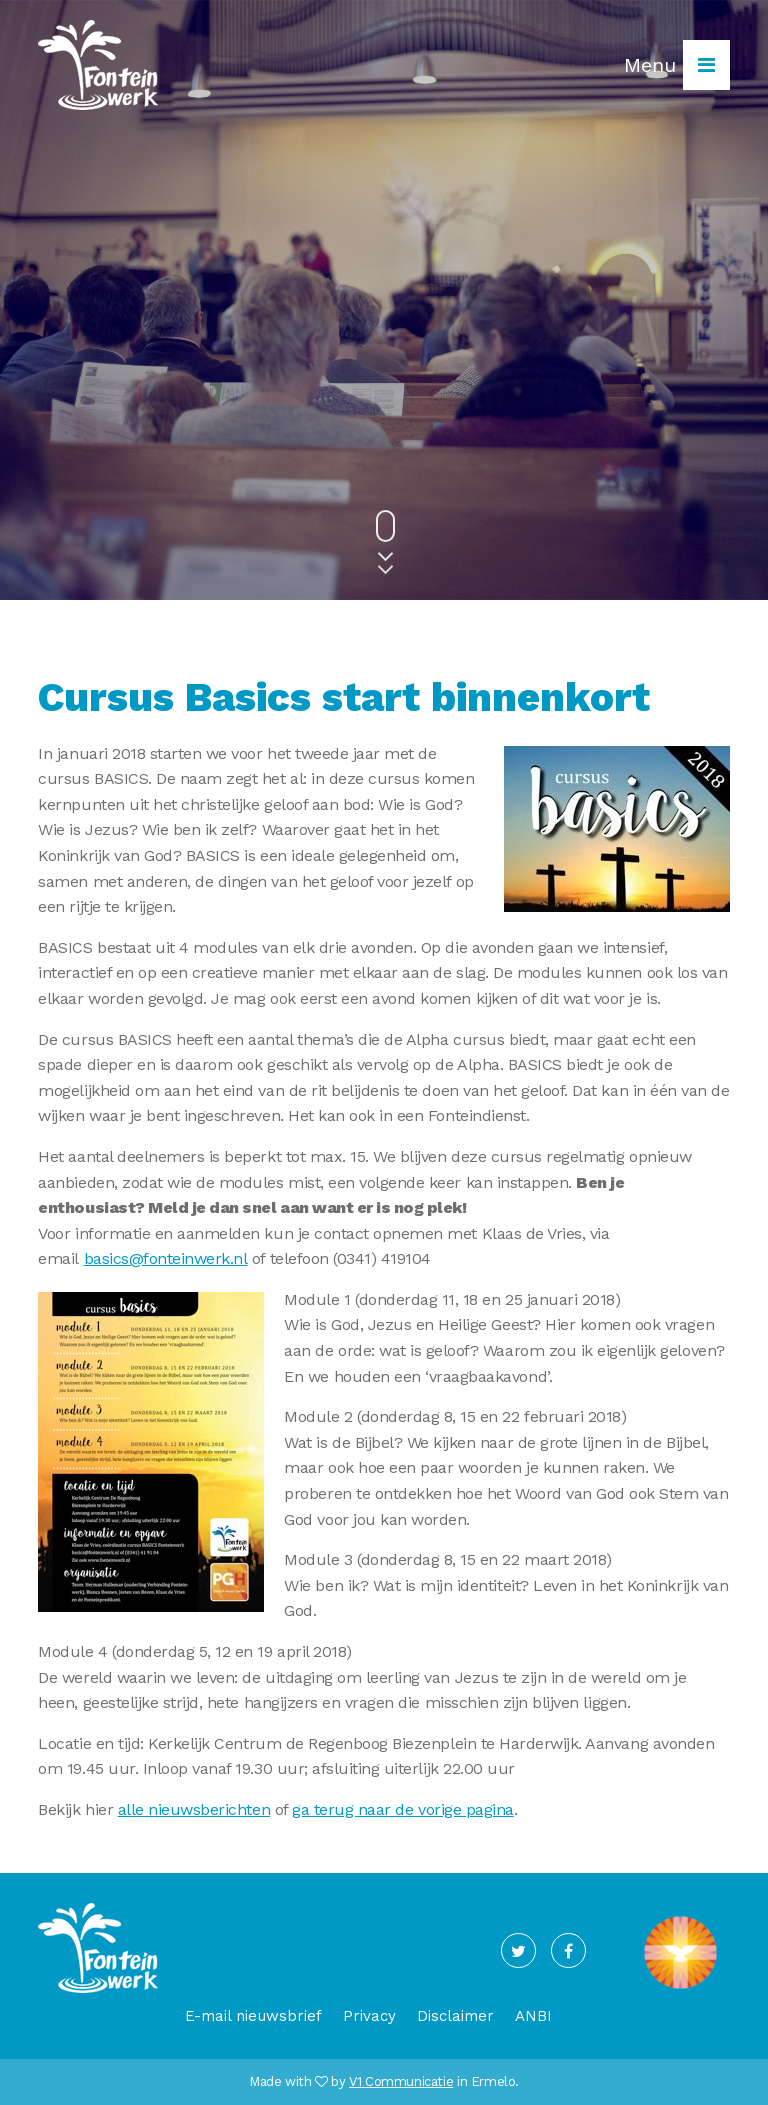  What do you see at coordinates (455, 2016) in the screenshot?
I see `Disclaimer` at bounding box center [455, 2016].